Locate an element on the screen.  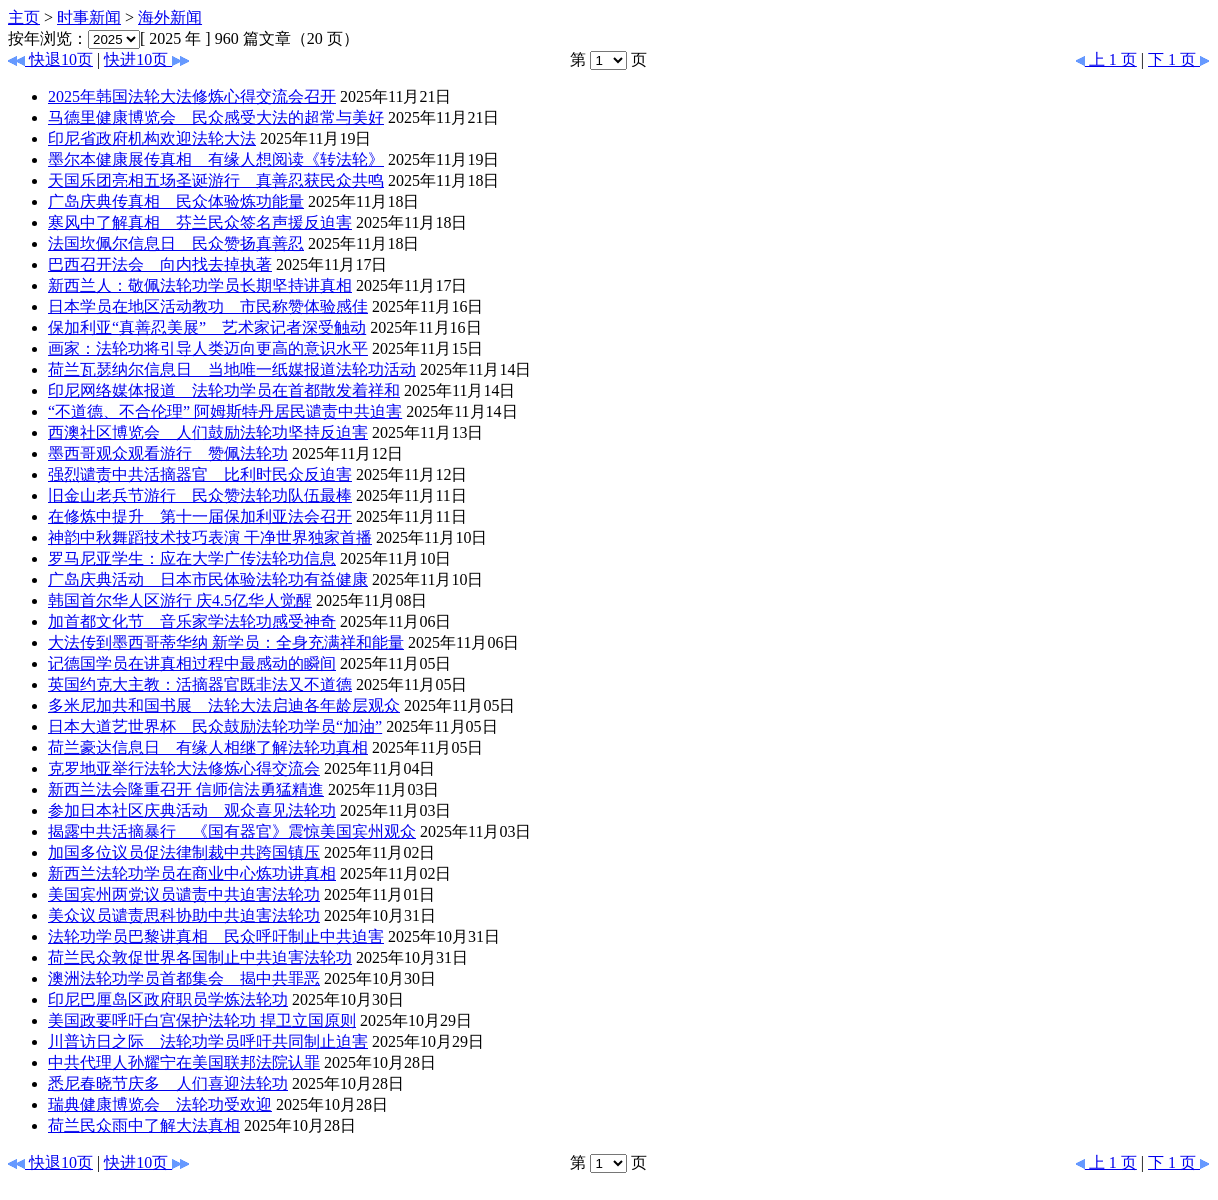
加国多位议员促法律制裁中共跨国镇压 is located at coordinates (184, 852).